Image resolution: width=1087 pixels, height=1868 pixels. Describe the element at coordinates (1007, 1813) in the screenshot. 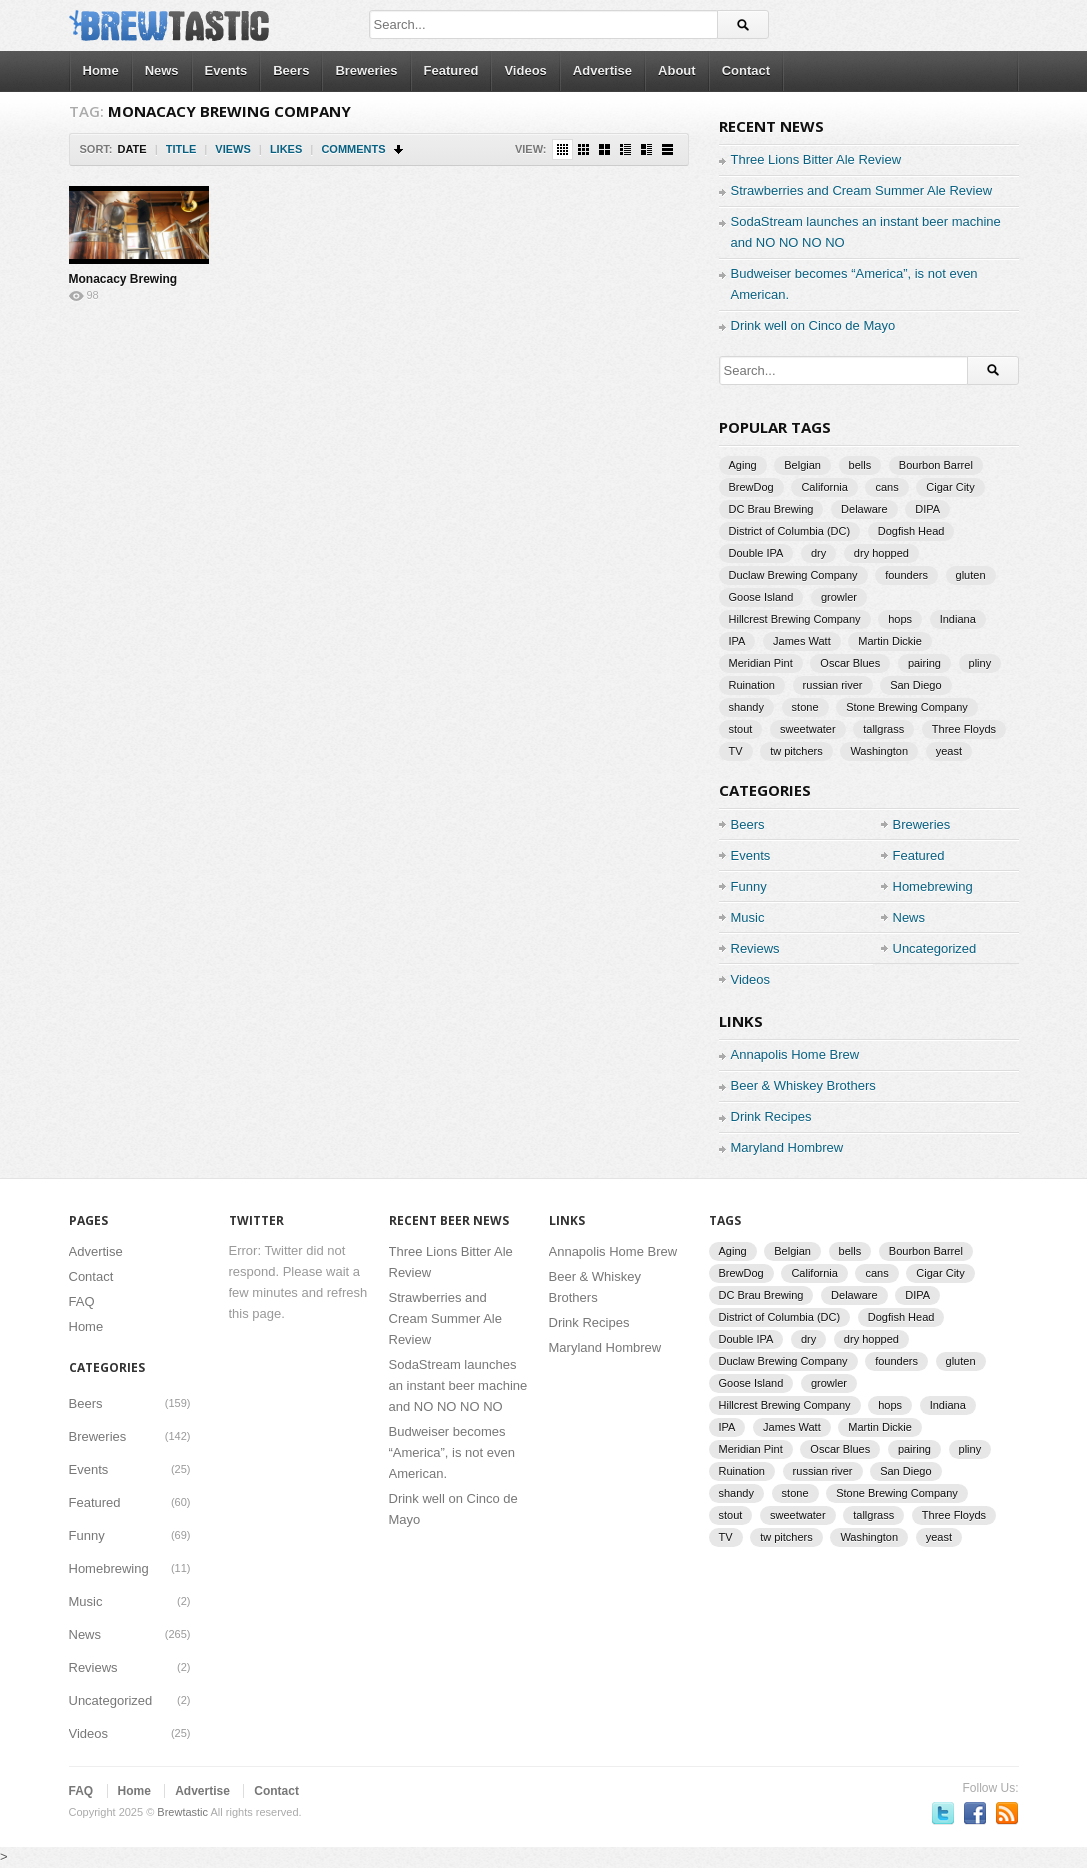

I see `Subscriber to RSS Feed` at that location.